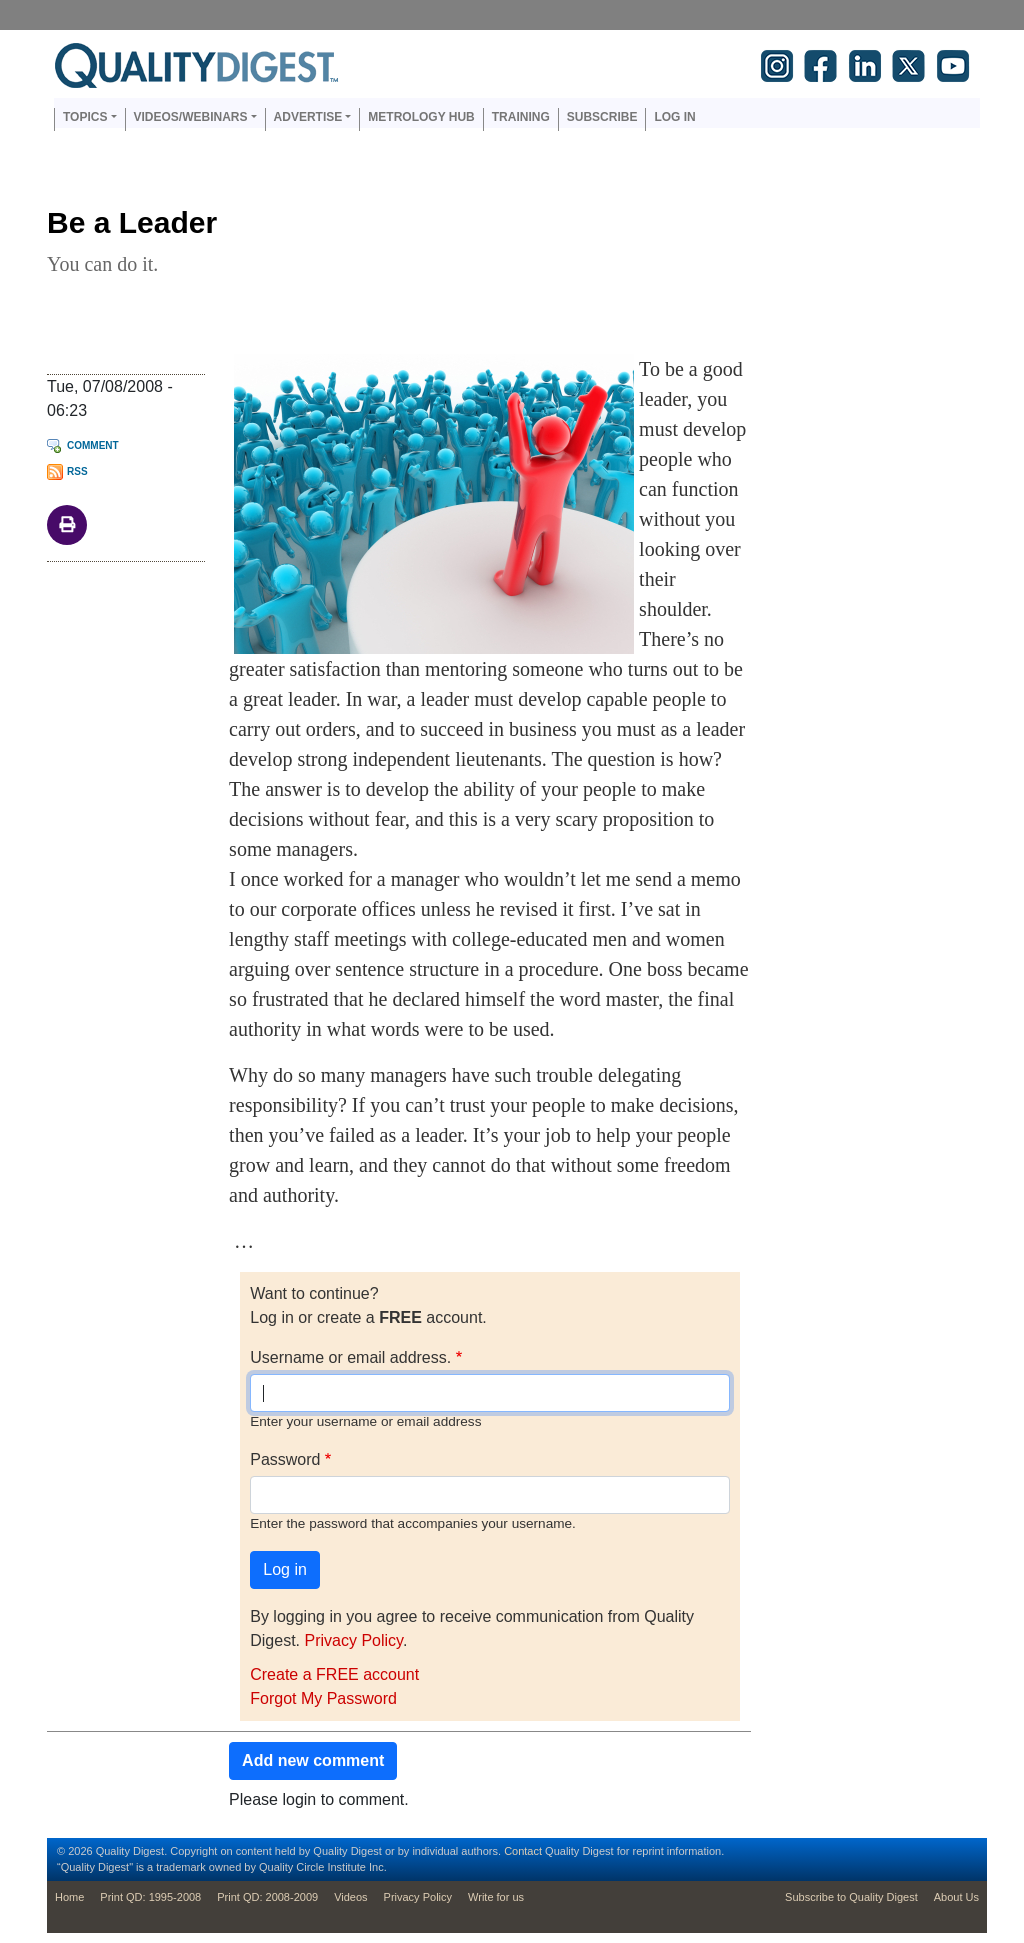 Image resolution: width=1024 pixels, height=1943 pixels. What do you see at coordinates (496, 1897) in the screenshot?
I see `Write for us` at bounding box center [496, 1897].